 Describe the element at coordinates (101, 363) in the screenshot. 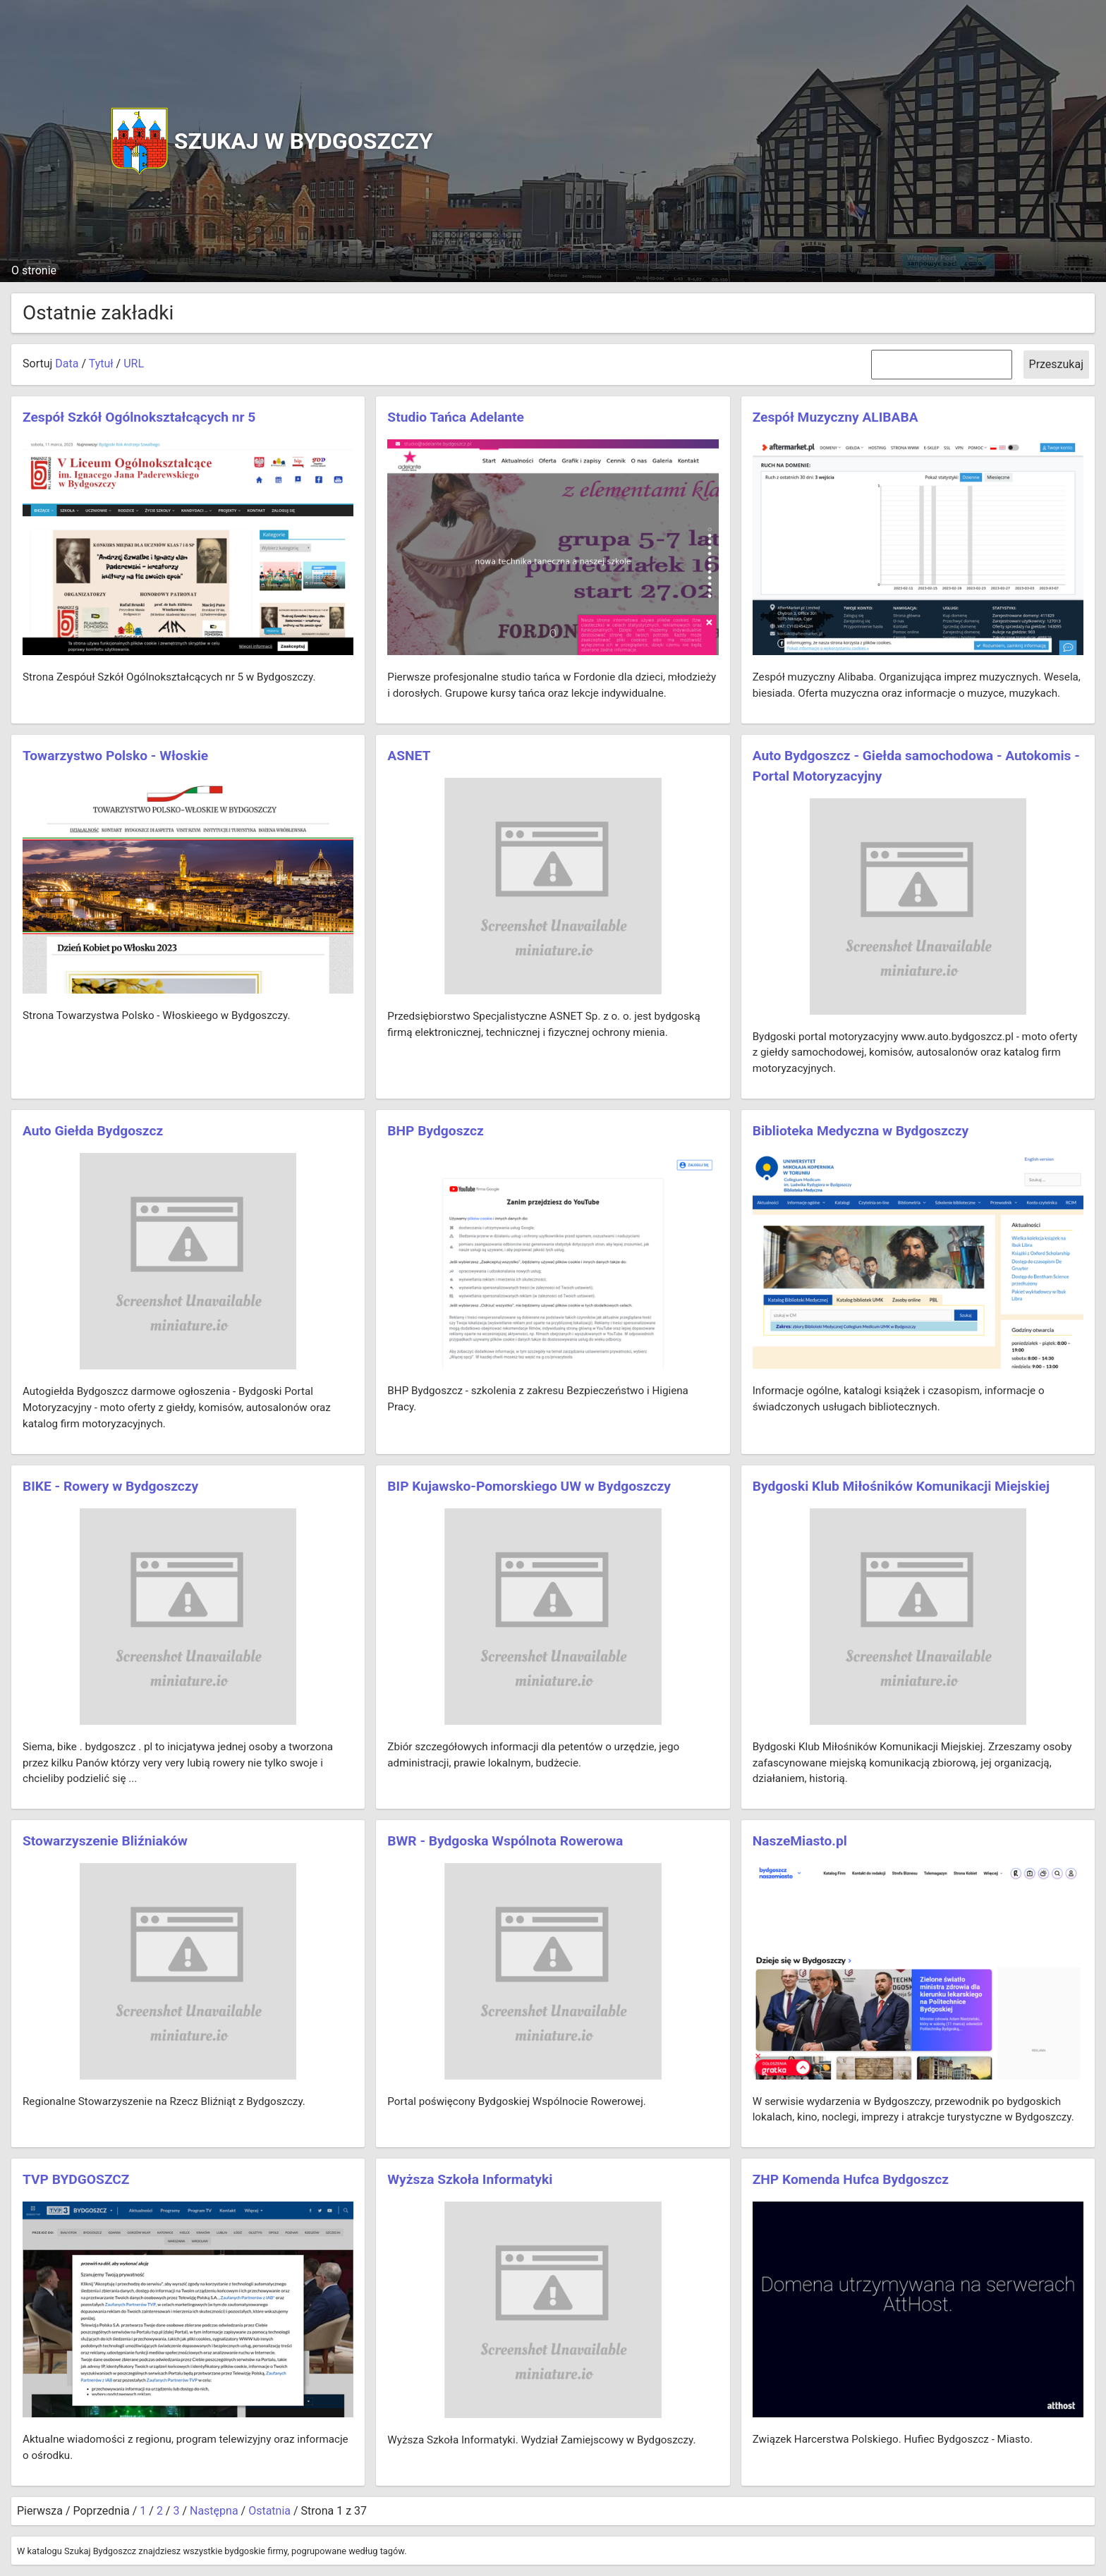

I see `Tytuł` at that location.